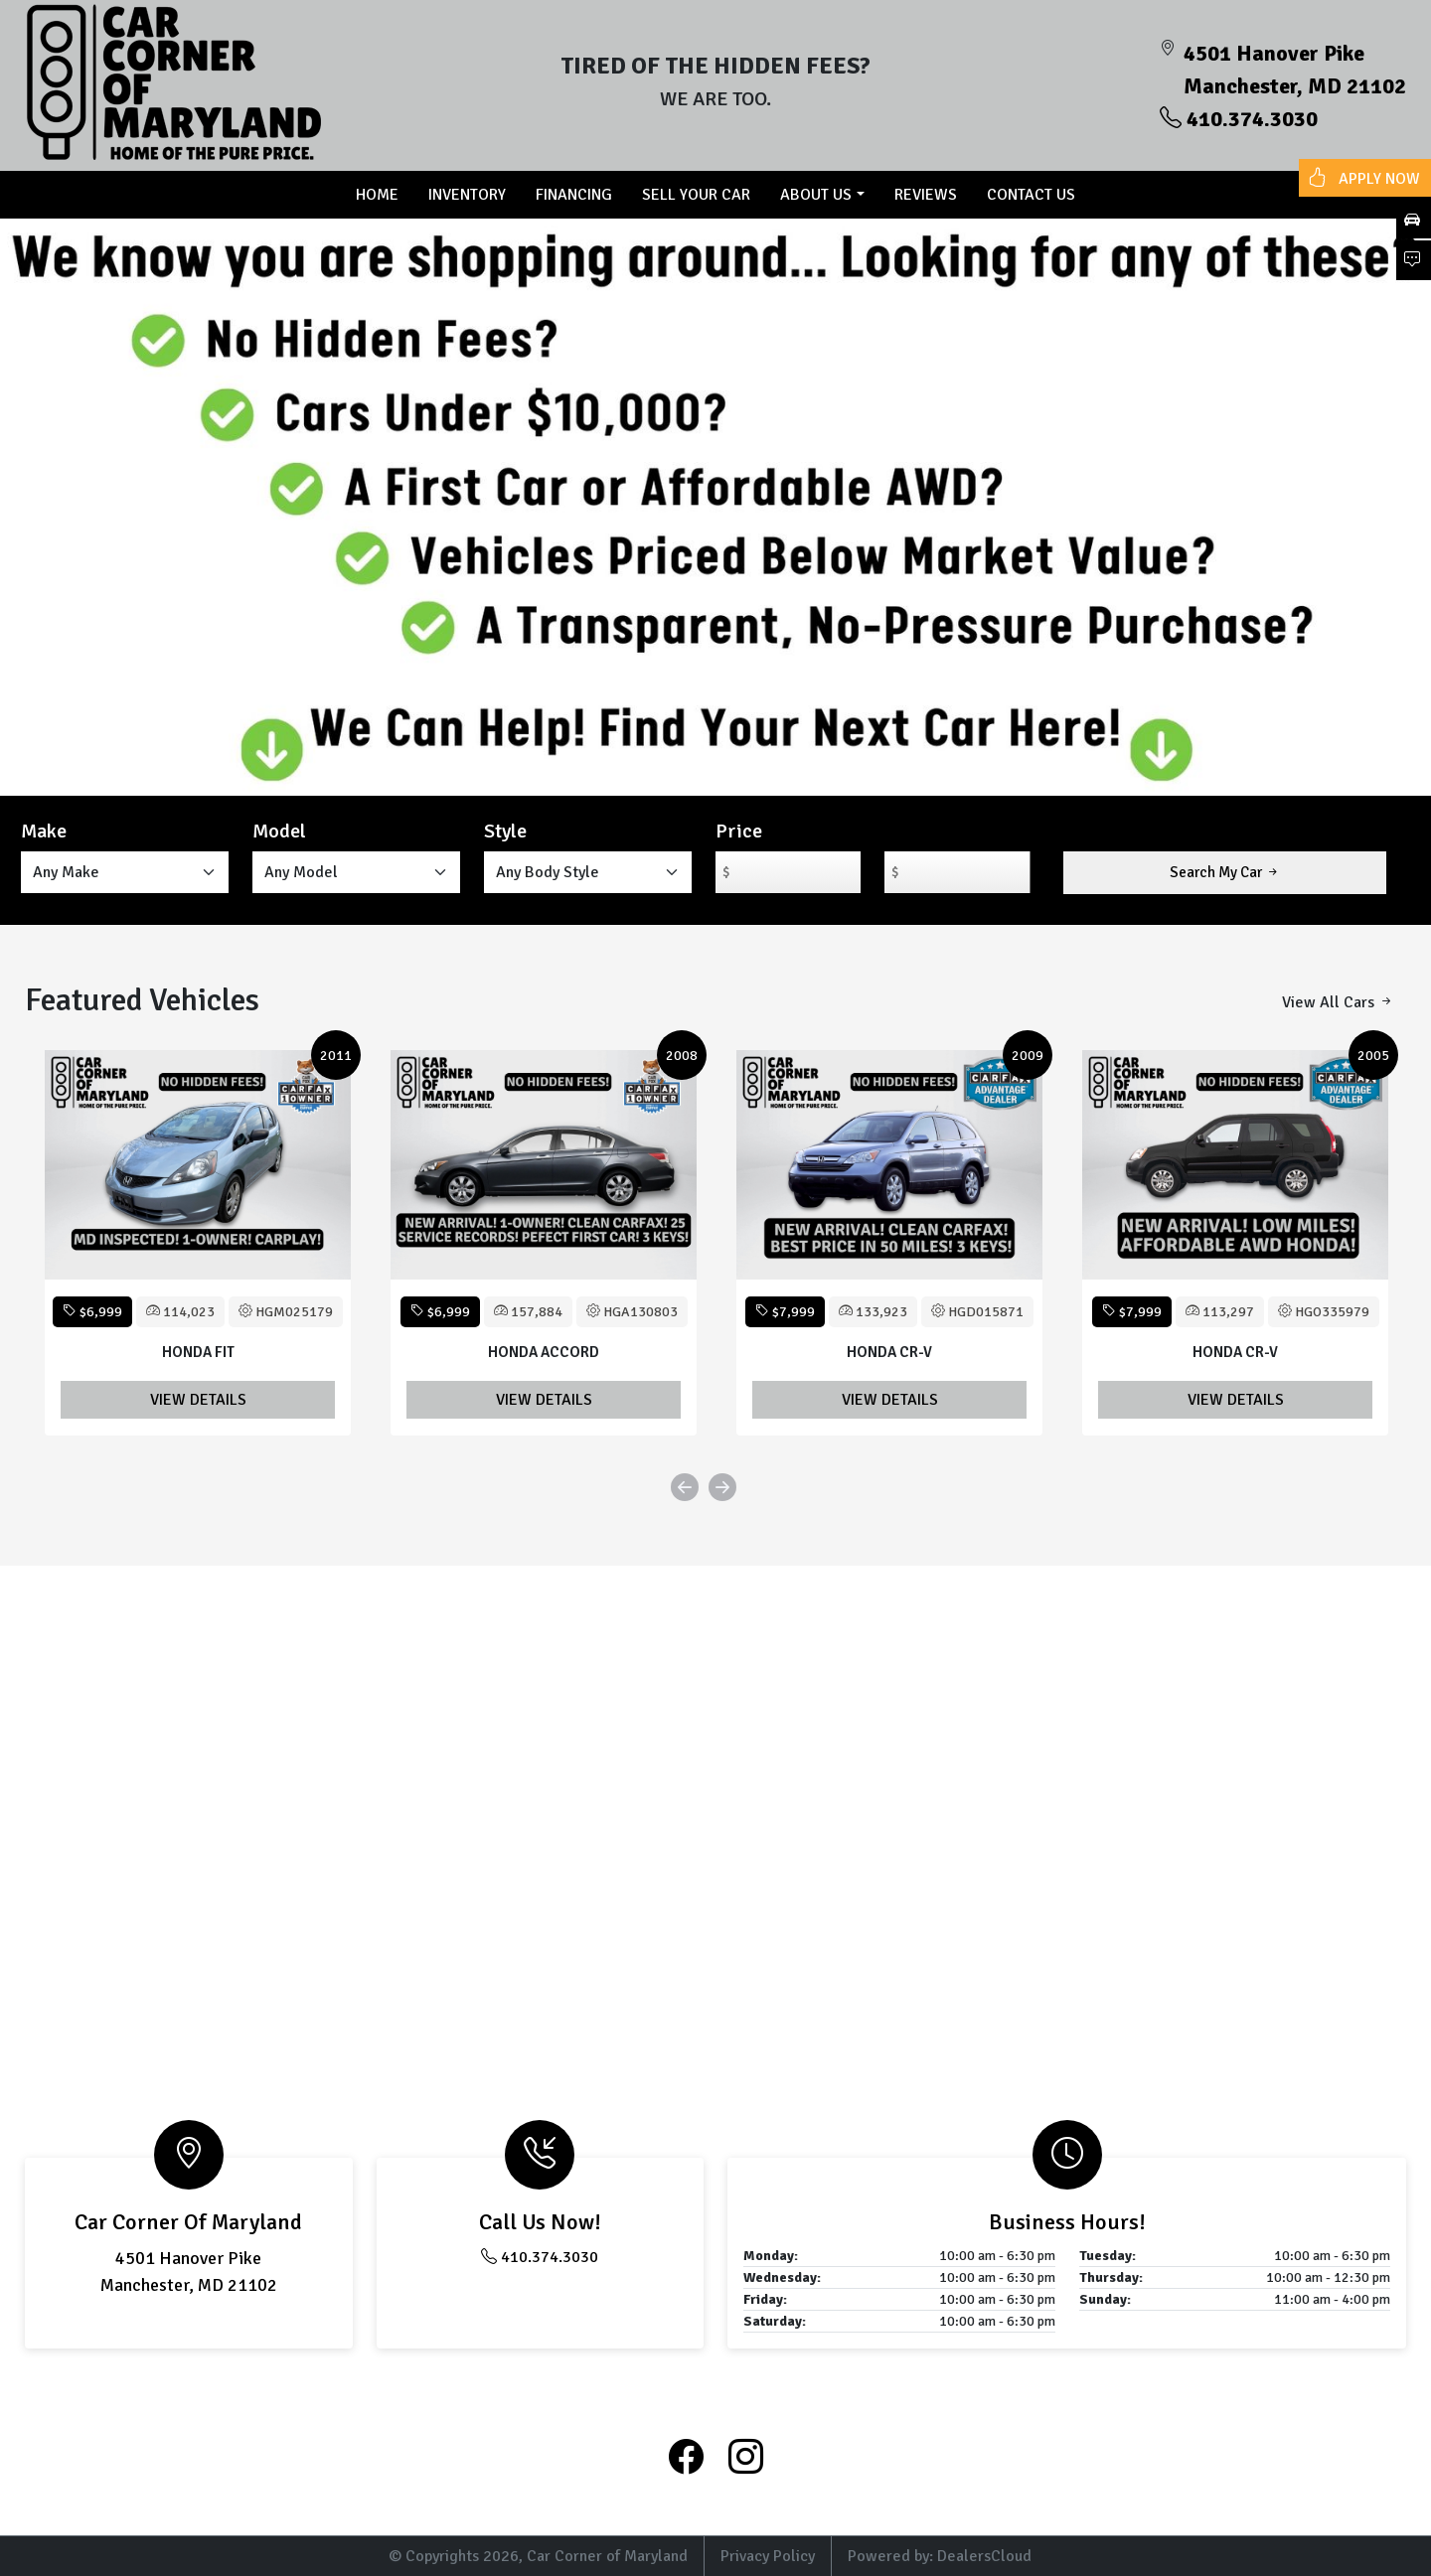  What do you see at coordinates (696, 195) in the screenshot?
I see `Sell Your Car` at bounding box center [696, 195].